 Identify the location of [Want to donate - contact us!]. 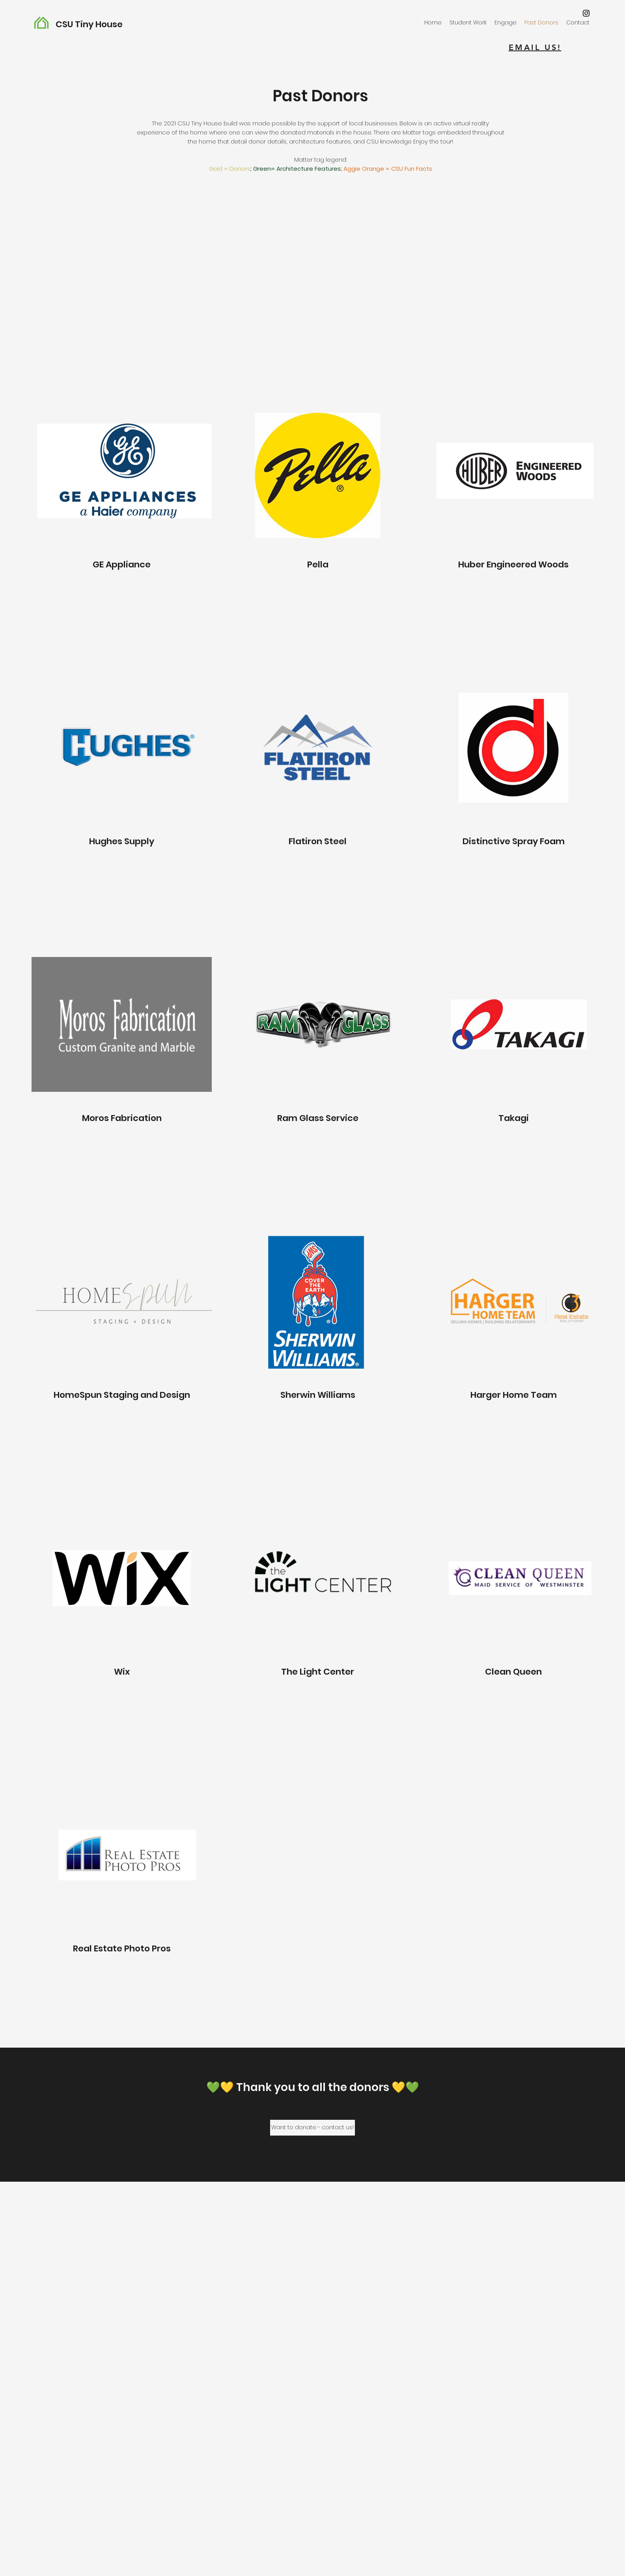
(312, 2128).